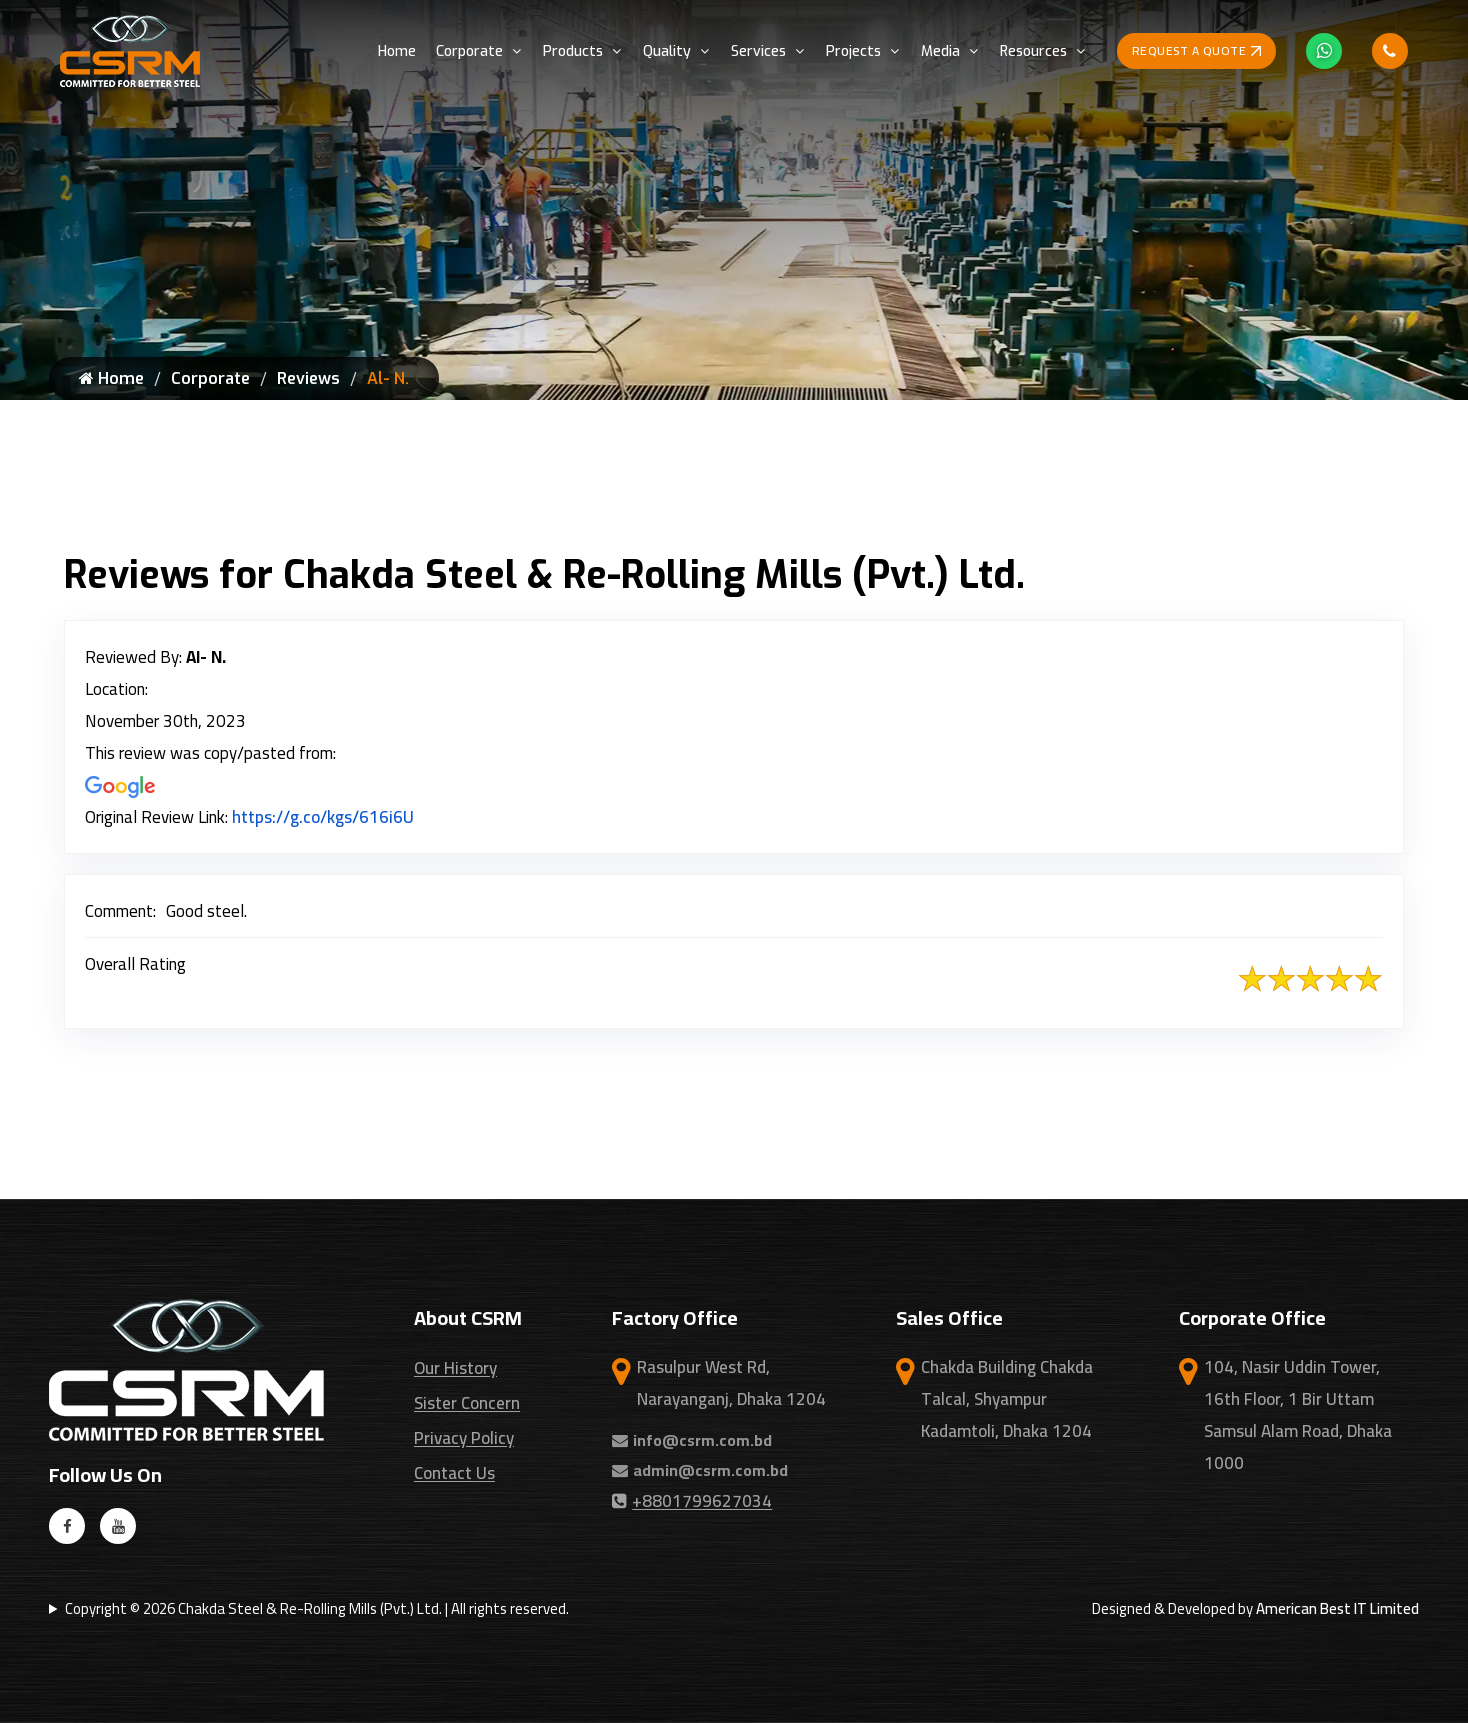 This screenshot has height=1723, width=1468. I want to click on +8801799627034, so click(692, 1501).